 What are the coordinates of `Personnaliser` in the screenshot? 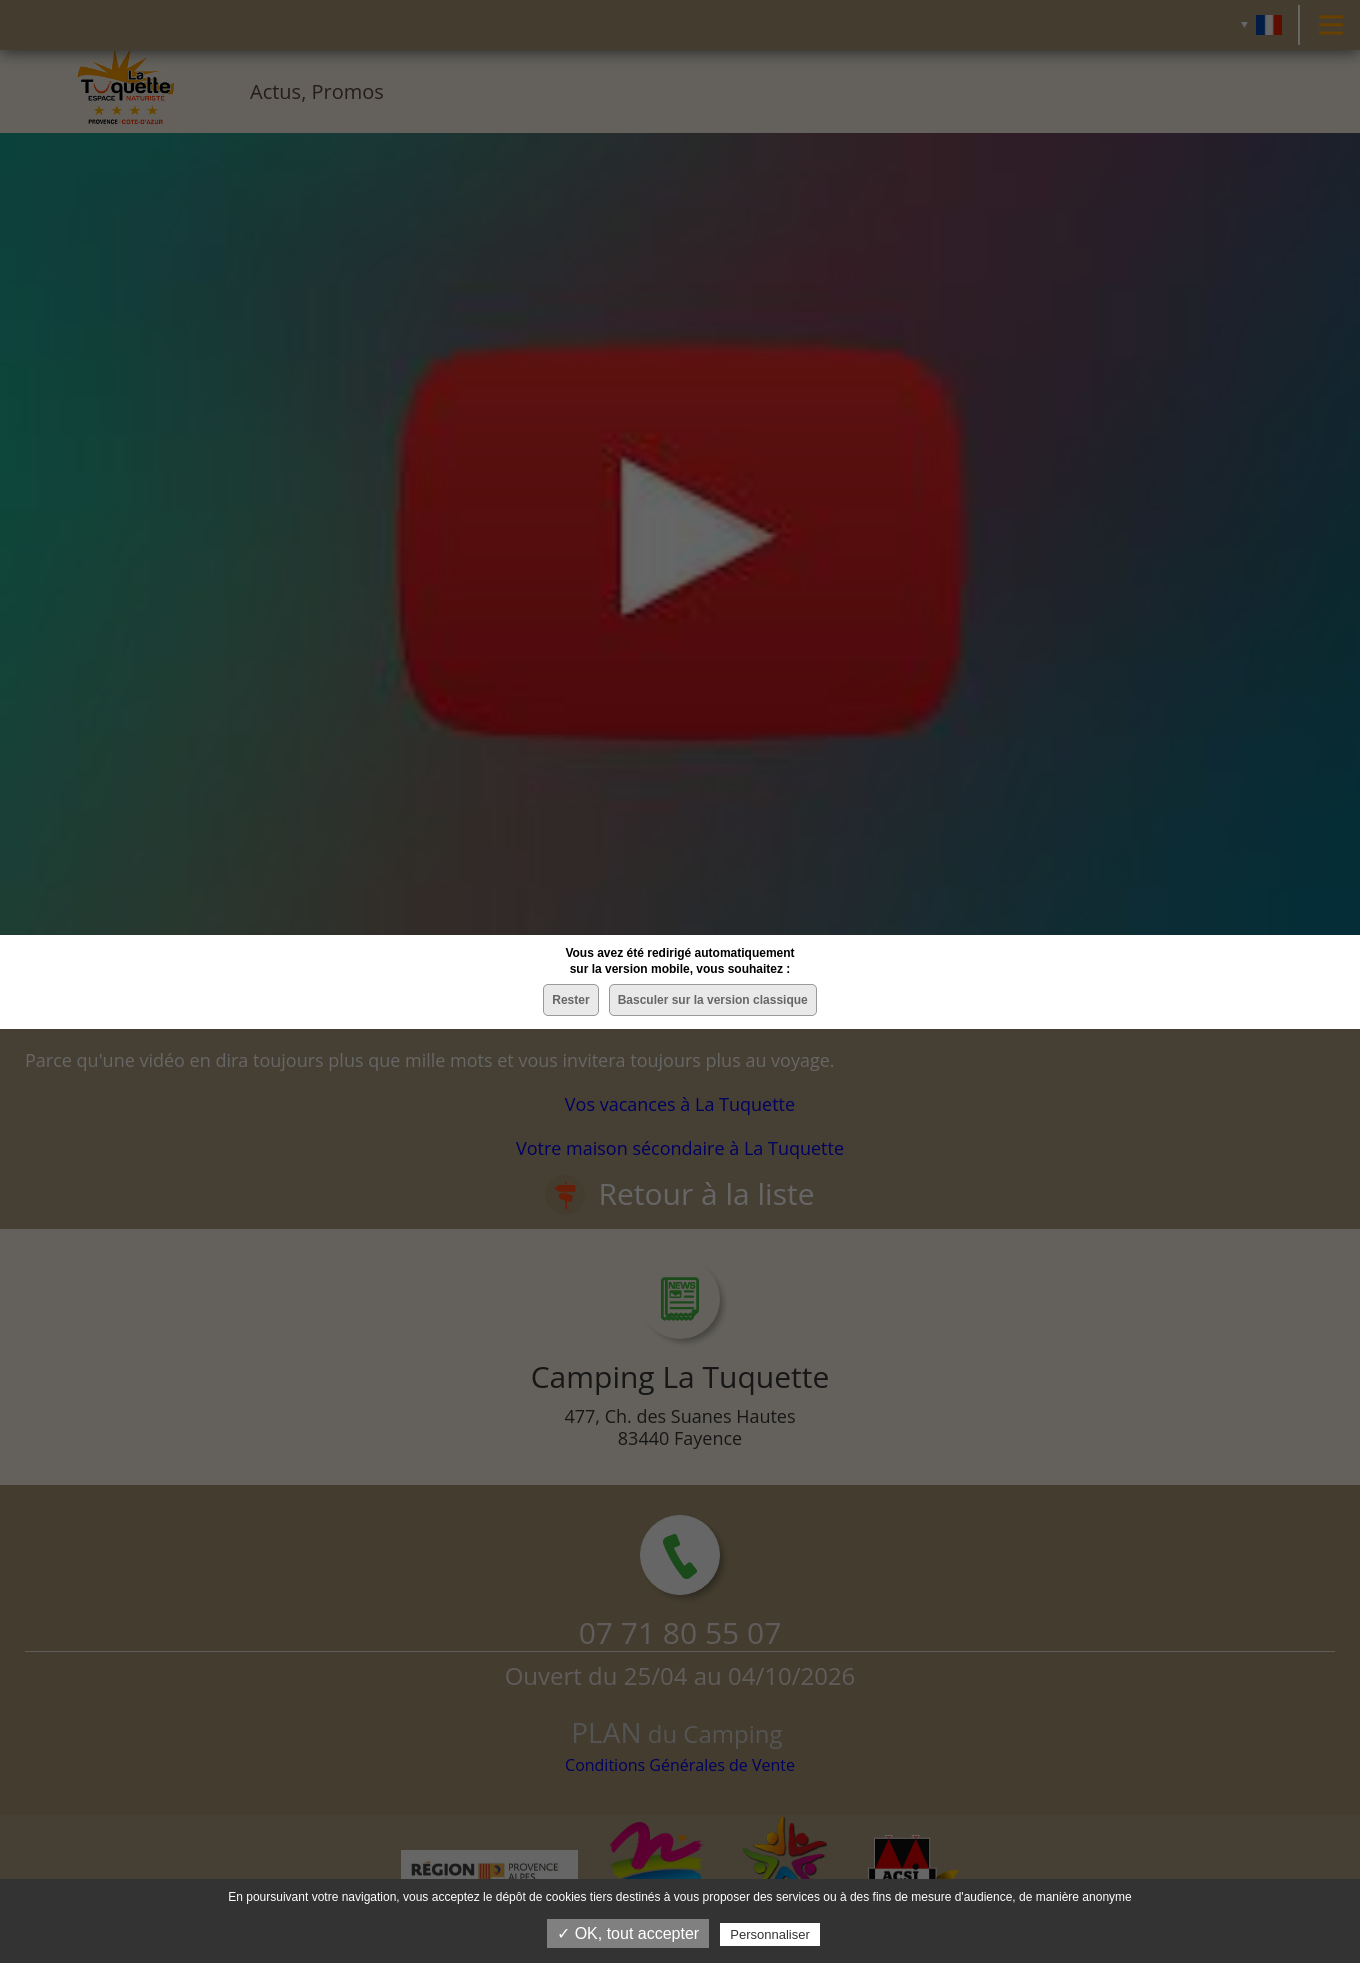 It's located at (770, 1934).